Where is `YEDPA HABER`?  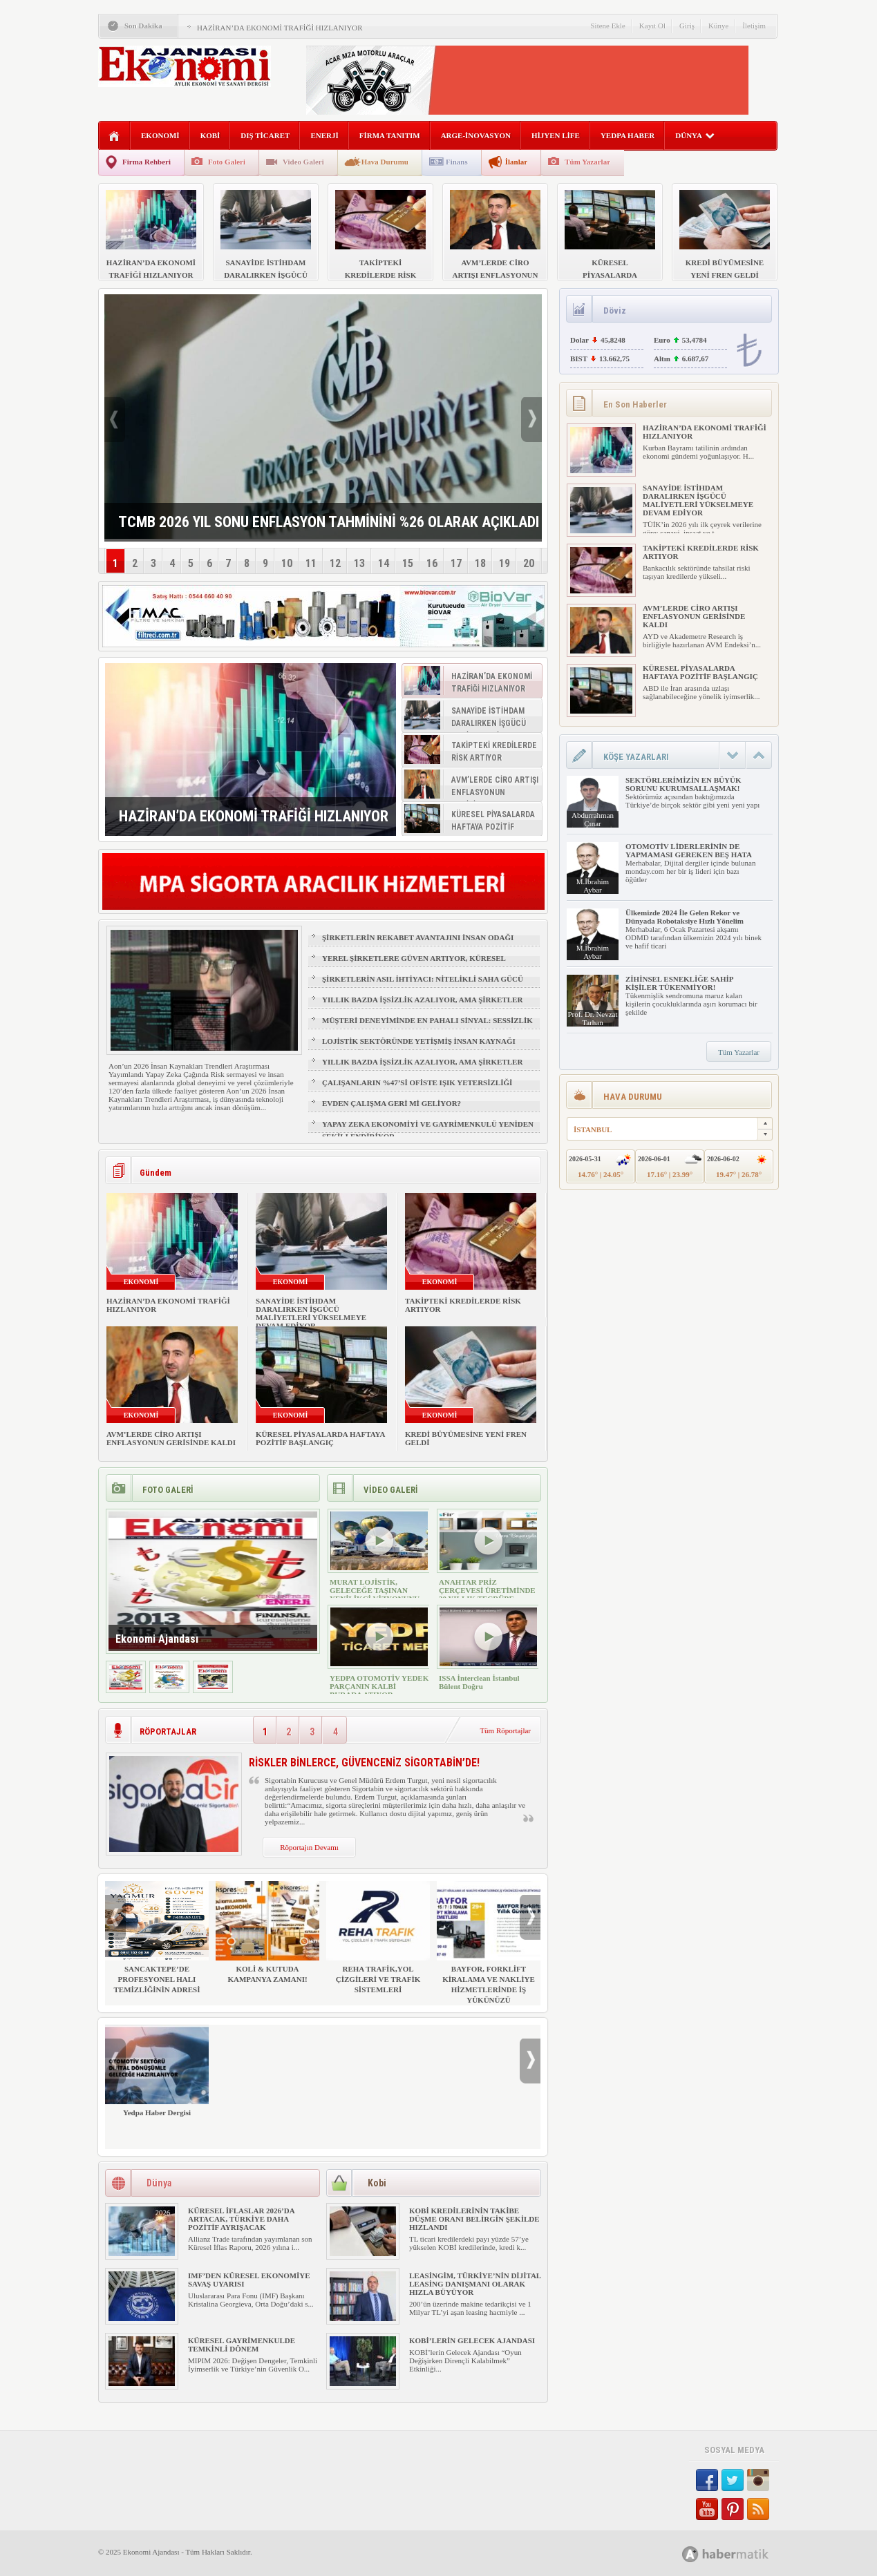 YEDPA HABER is located at coordinates (627, 135).